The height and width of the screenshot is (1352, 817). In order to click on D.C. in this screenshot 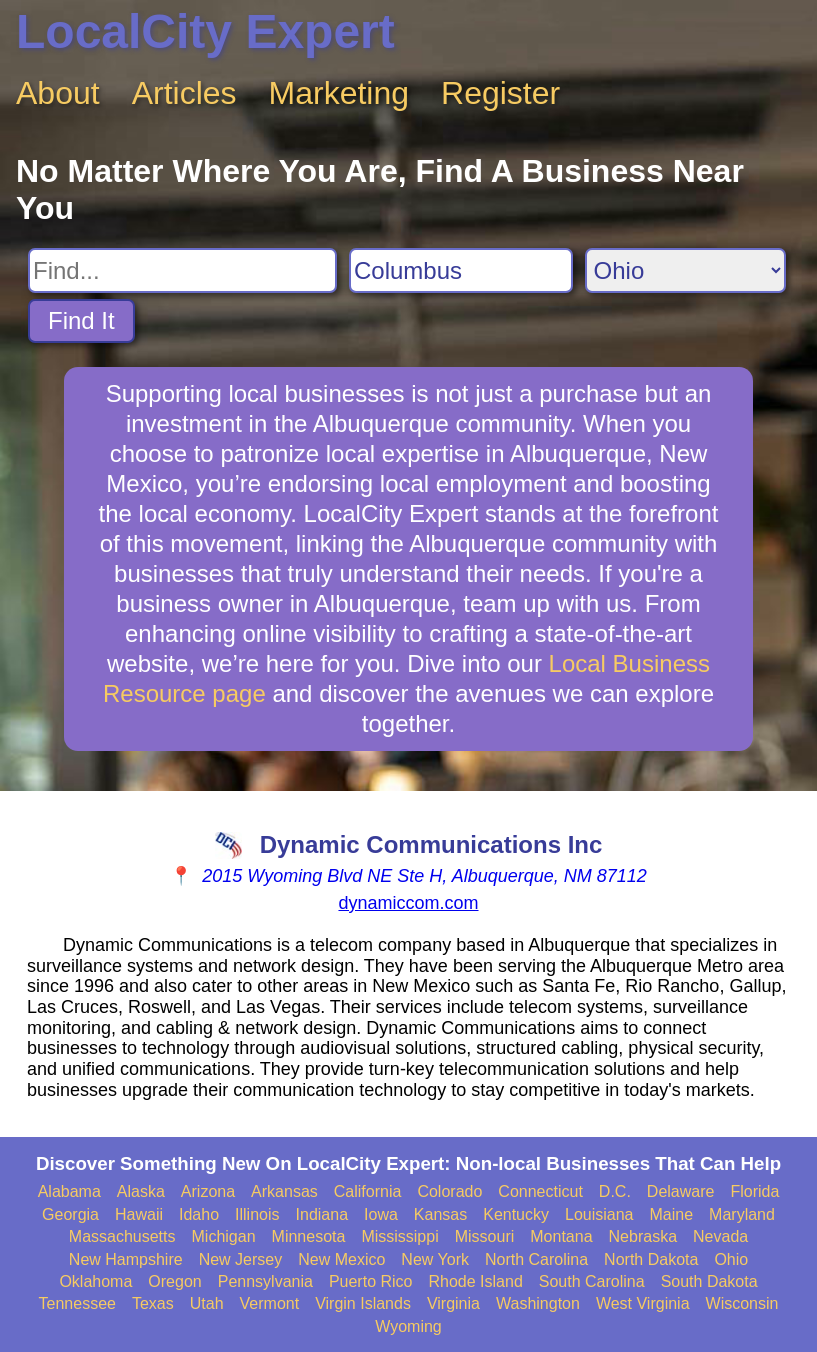, I will do `click(615, 1191)`.